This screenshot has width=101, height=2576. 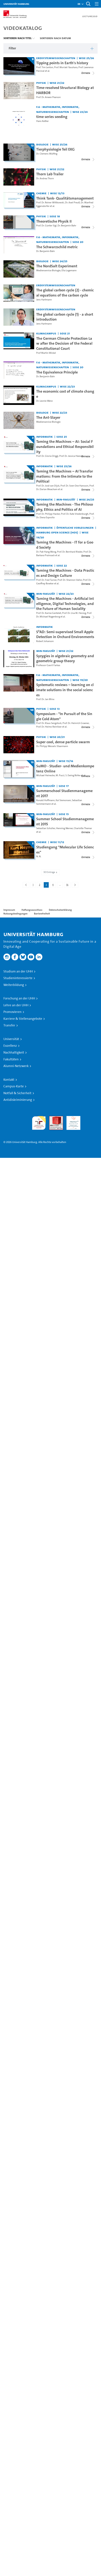 I want to click on WiSe 12/13 [Semester: WiSe 12/13], so click(x=57, y=193).